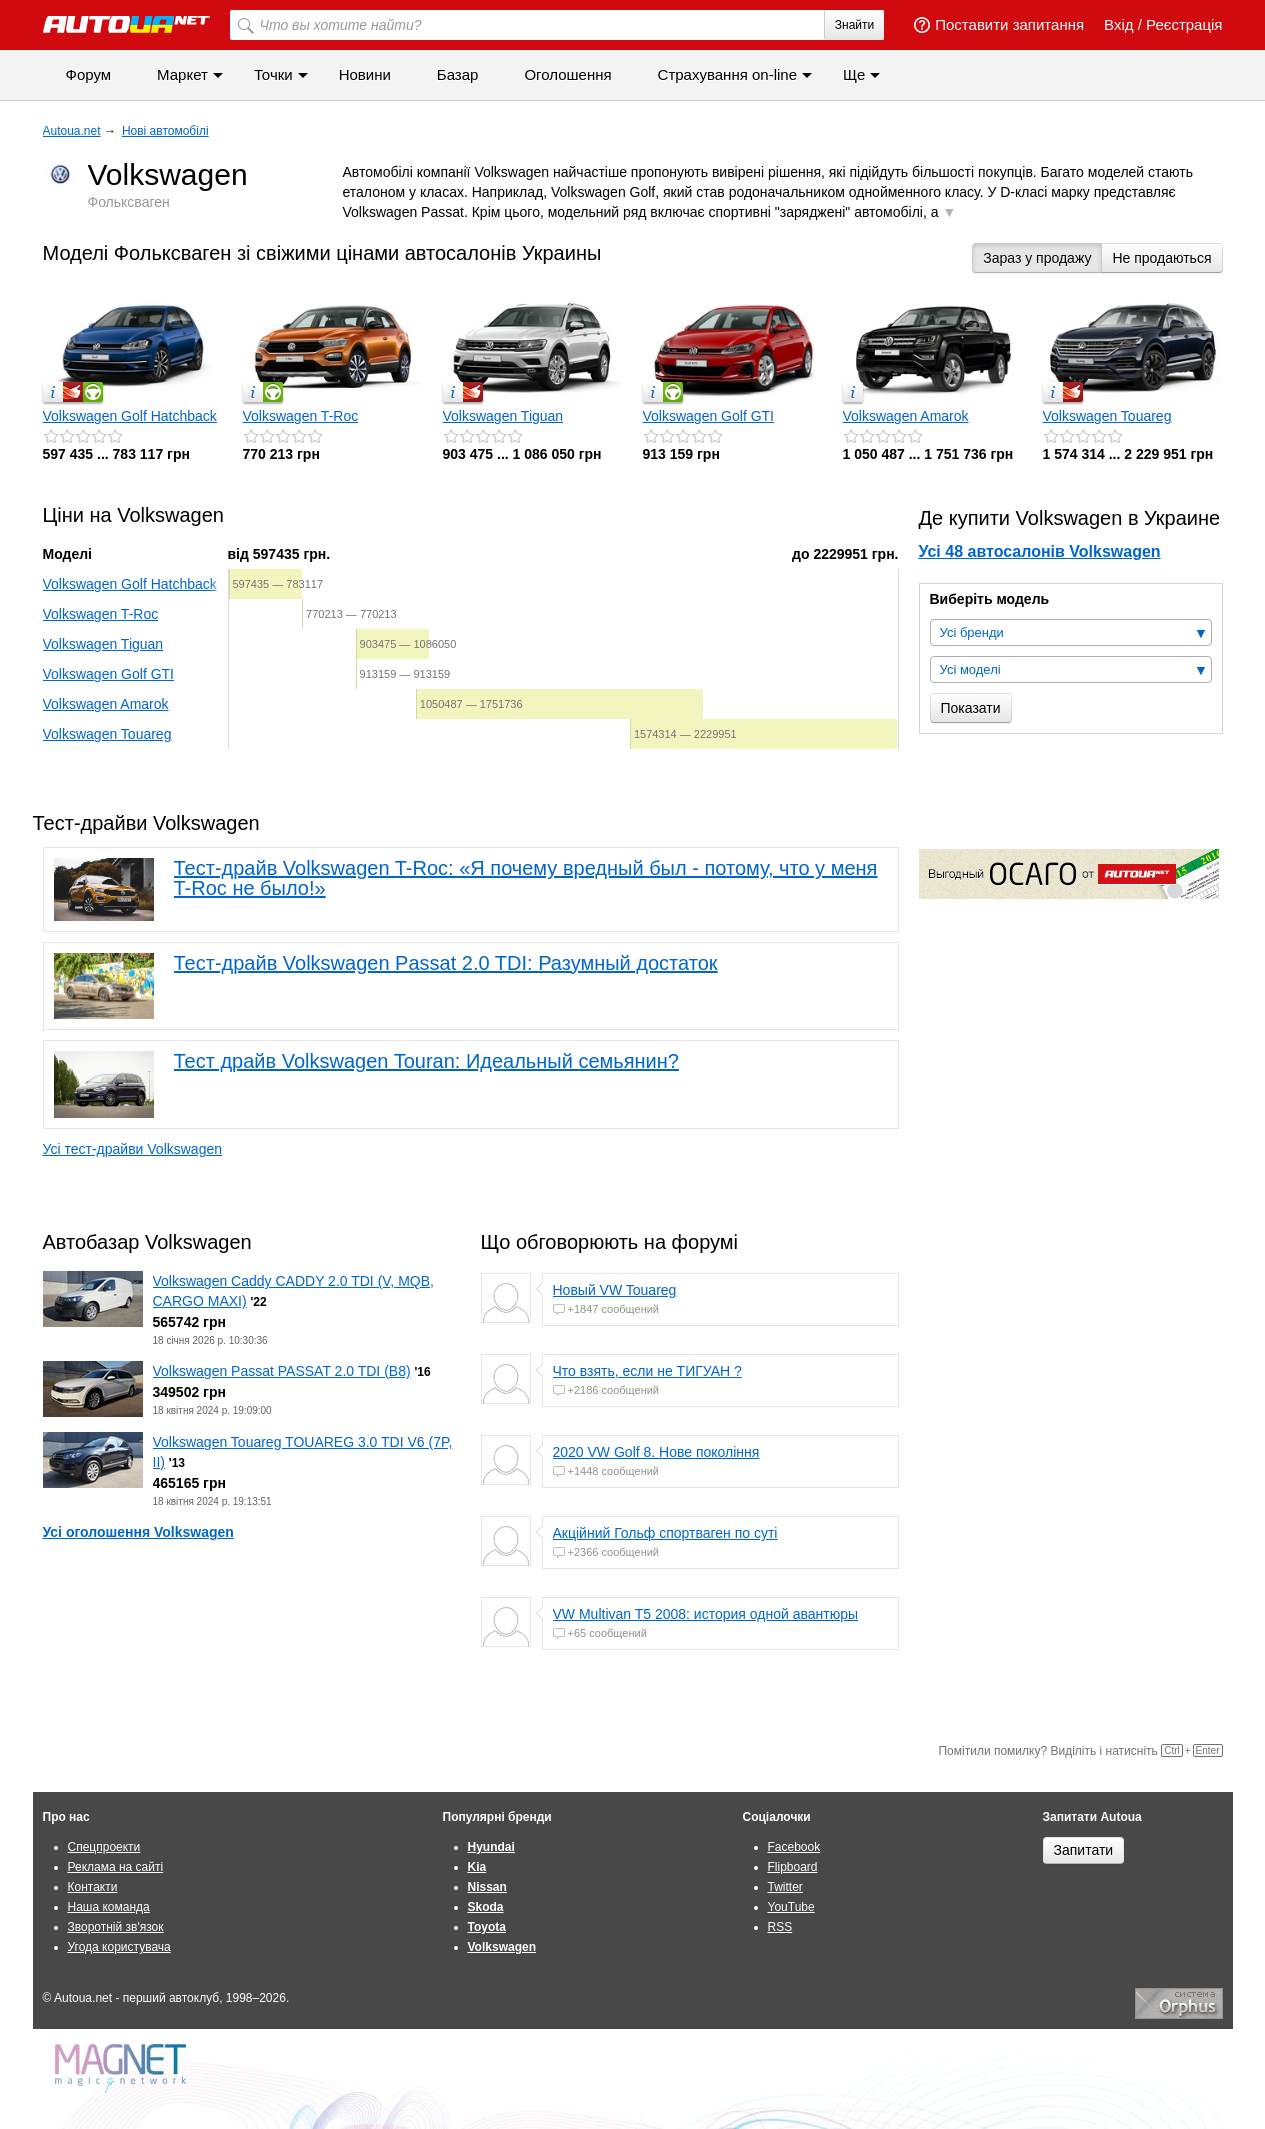 Image resolution: width=1265 pixels, height=2129 pixels. I want to click on Новый VW Touareg, so click(615, 1290).